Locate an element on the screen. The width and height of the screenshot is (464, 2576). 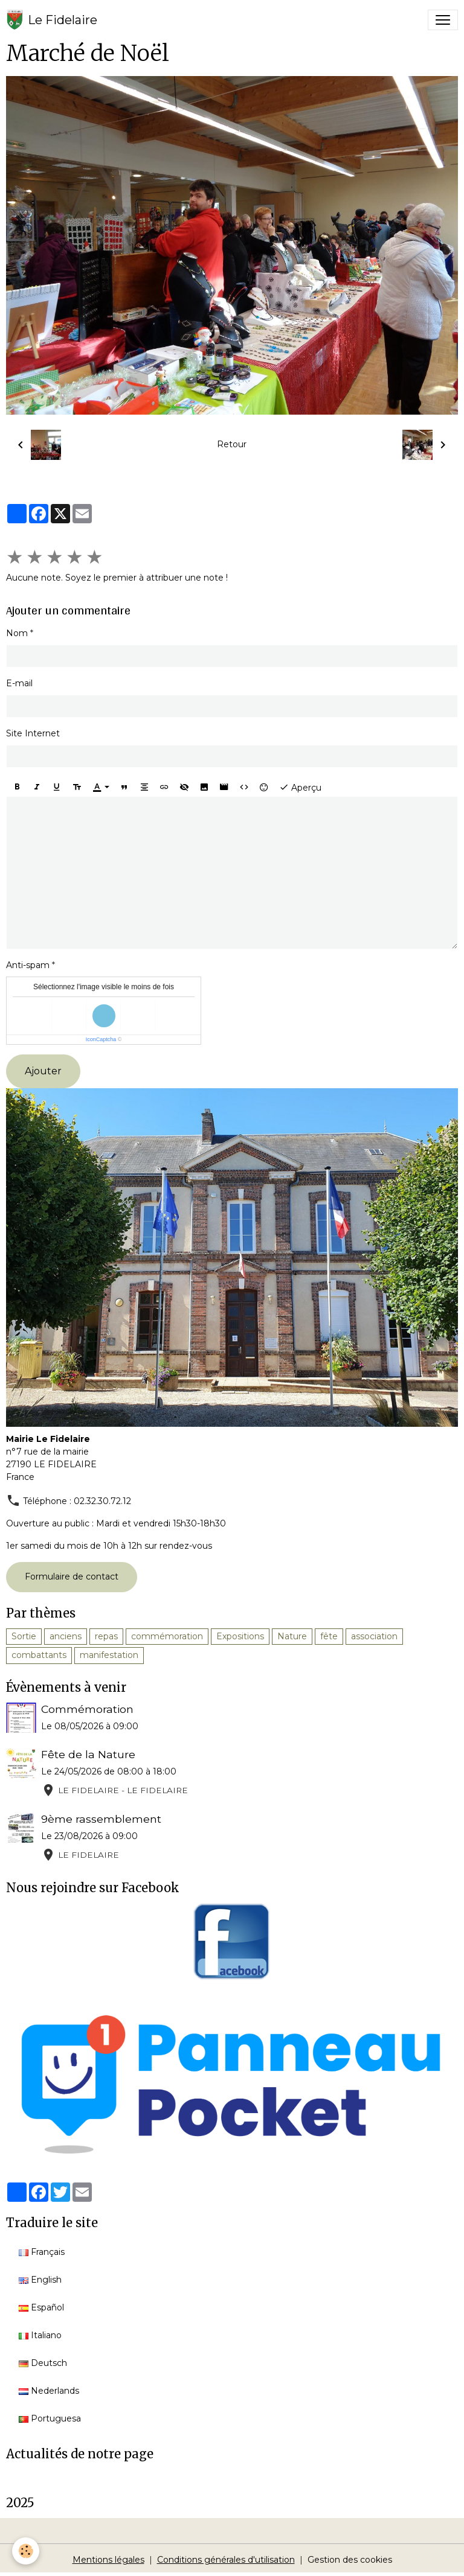
manifestation is located at coordinates (109, 1655).